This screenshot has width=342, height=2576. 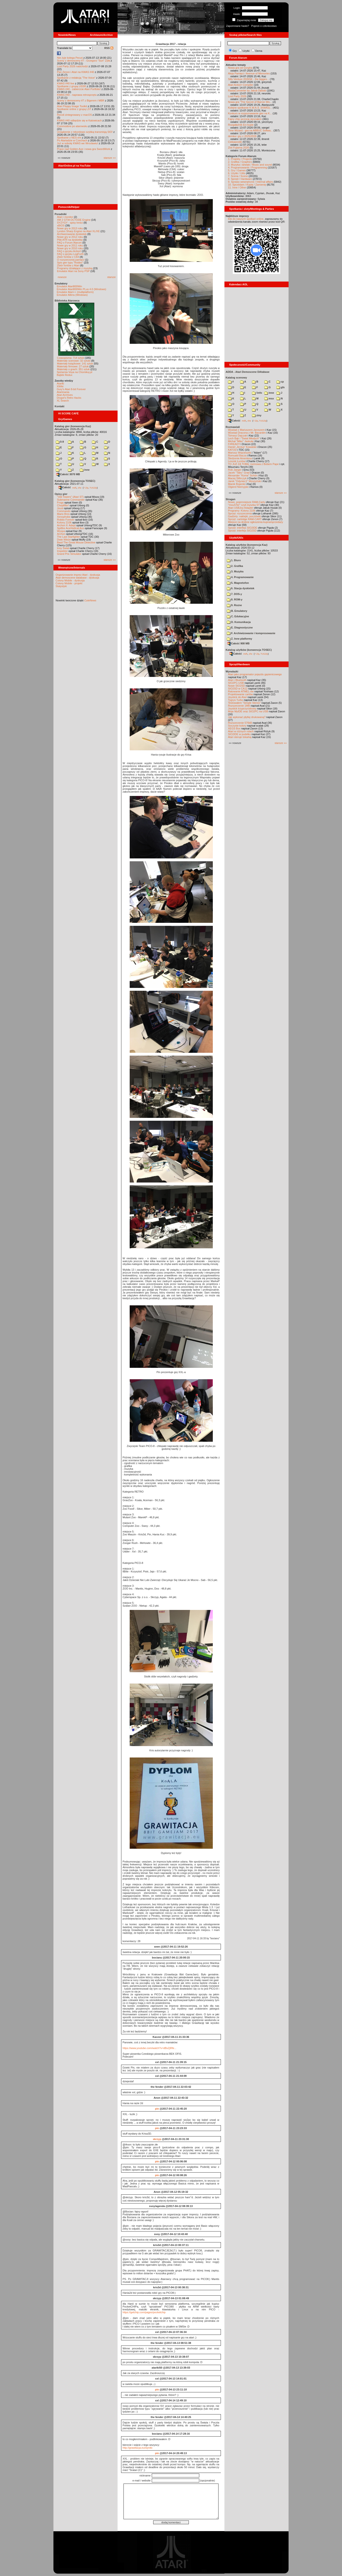 What do you see at coordinates (235, 50) in the screenshot?
I see `Gry` at bounding box center [235, 50].